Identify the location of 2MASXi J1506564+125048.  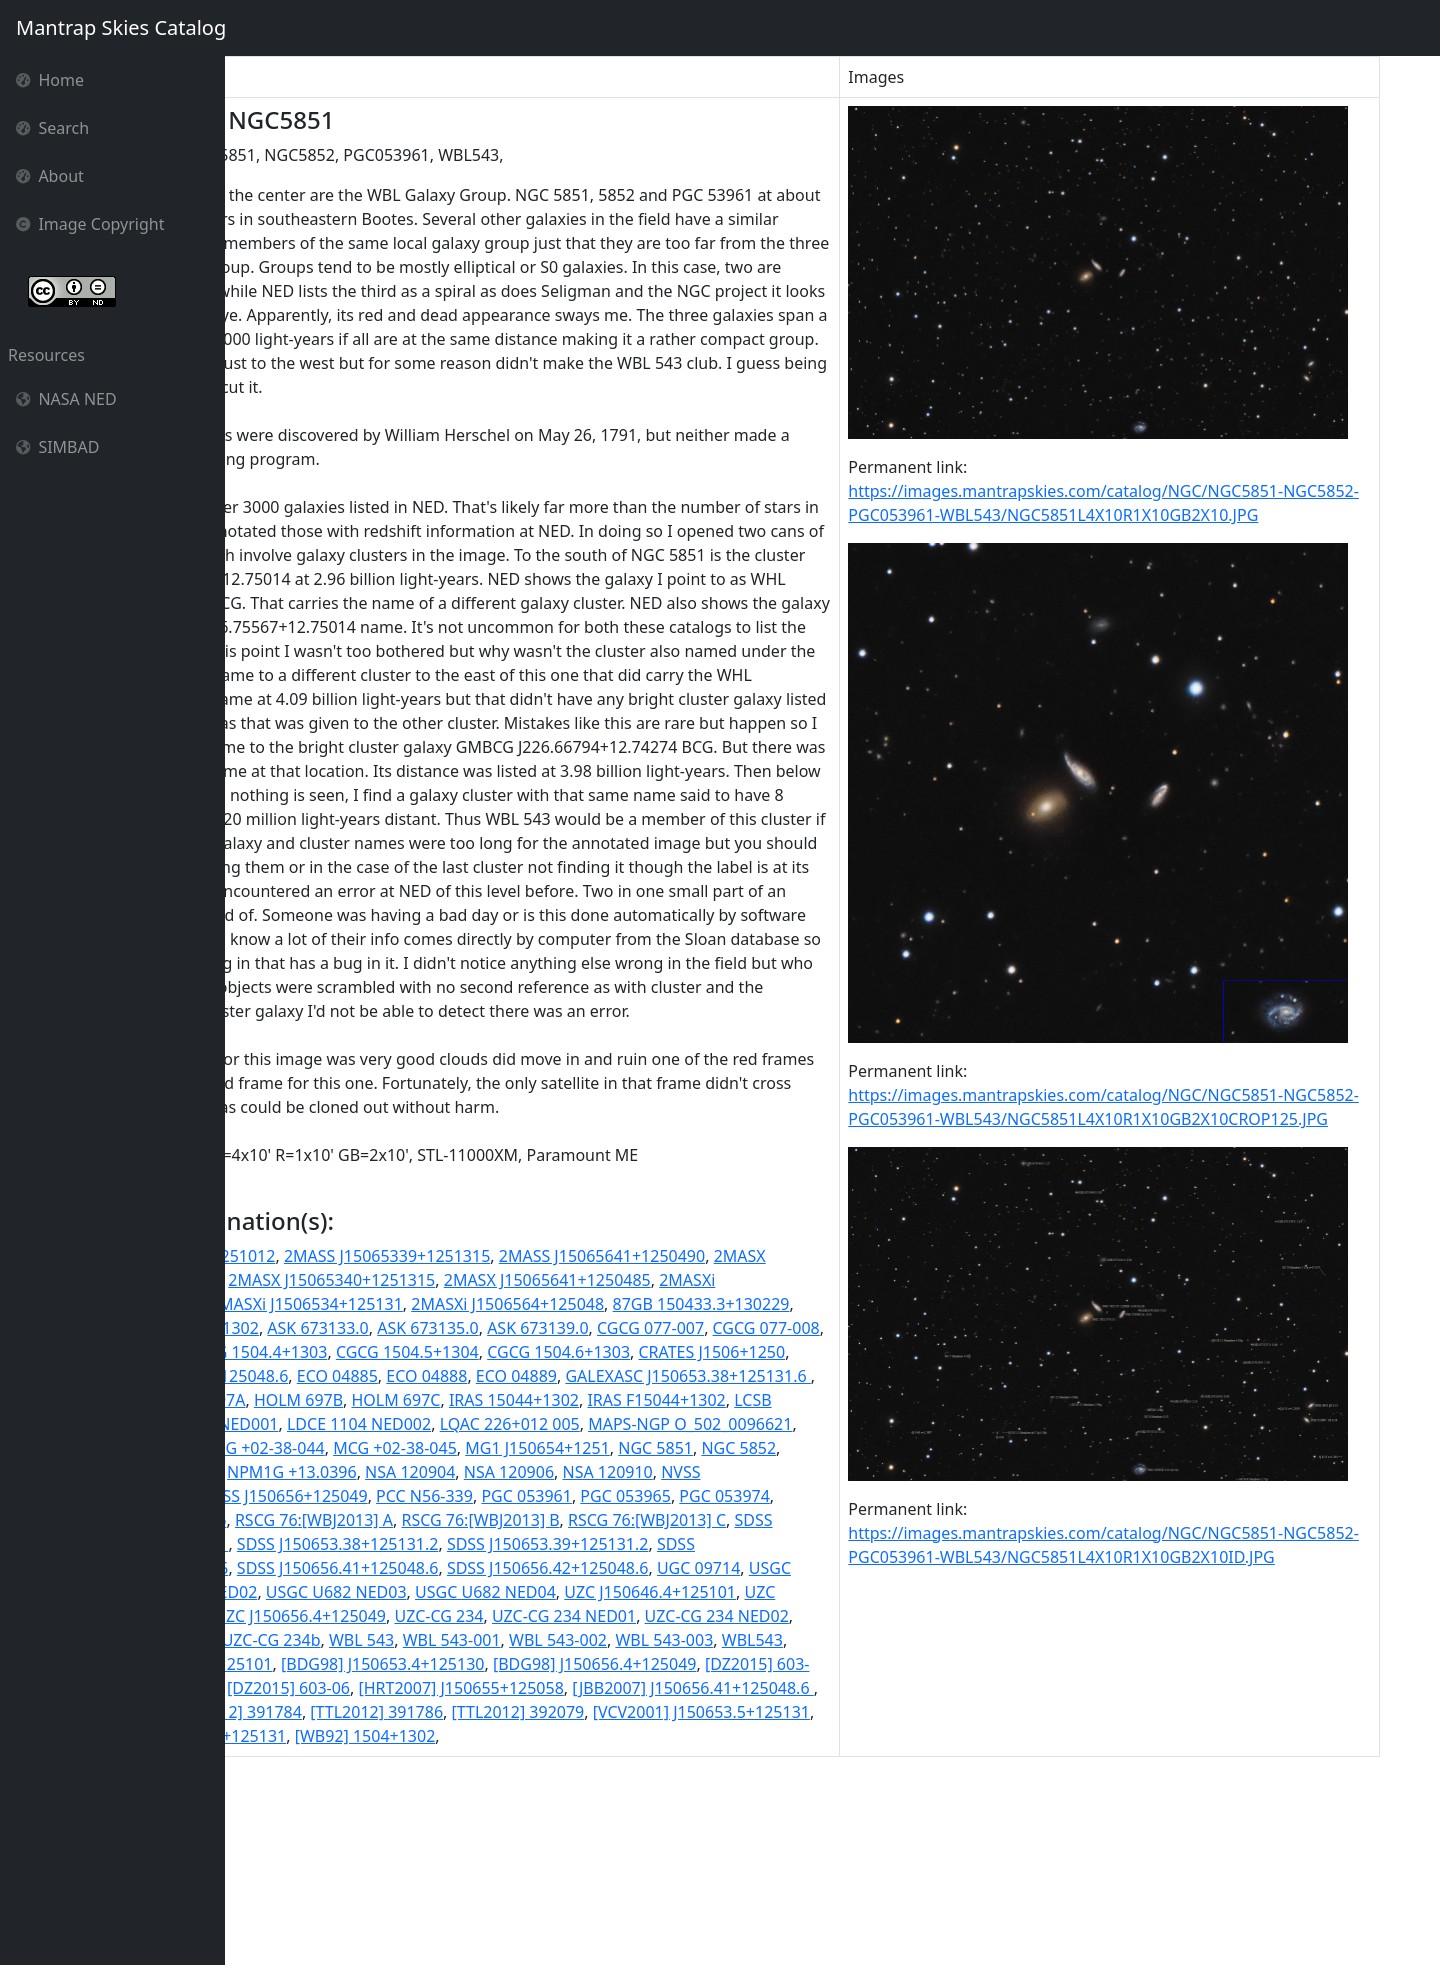
(733, 1424).